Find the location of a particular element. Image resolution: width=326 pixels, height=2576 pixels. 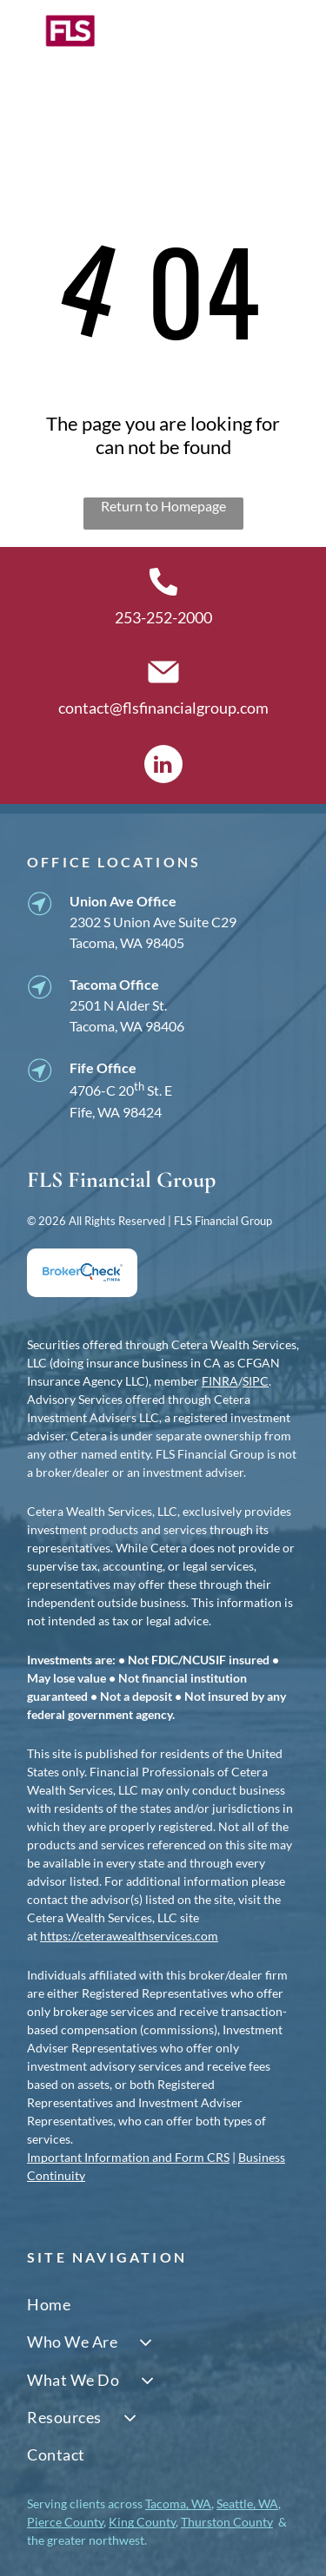

Thurston County is located at coordinates (227, 2521).